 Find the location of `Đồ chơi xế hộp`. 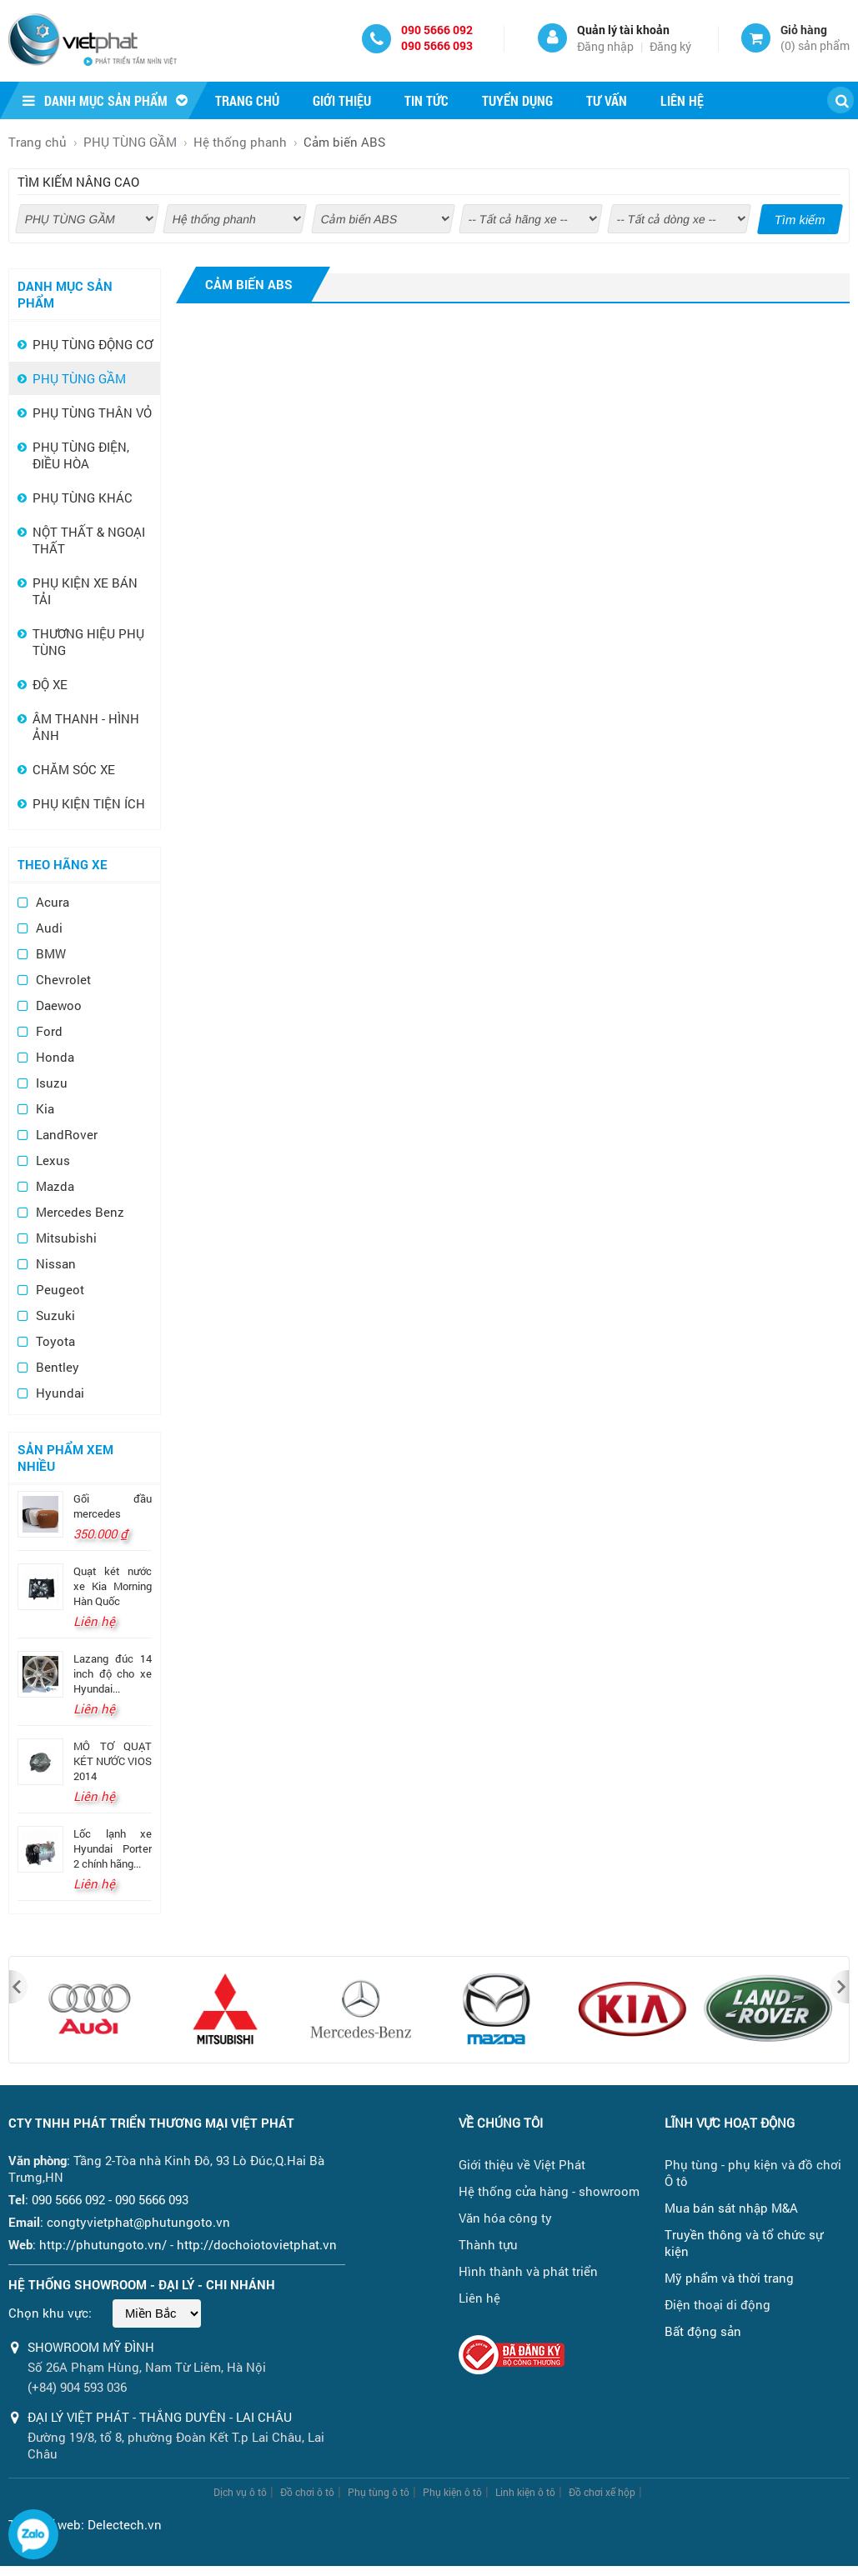

Đồ chơi xế hộp is located at coordinates (602, 2491).